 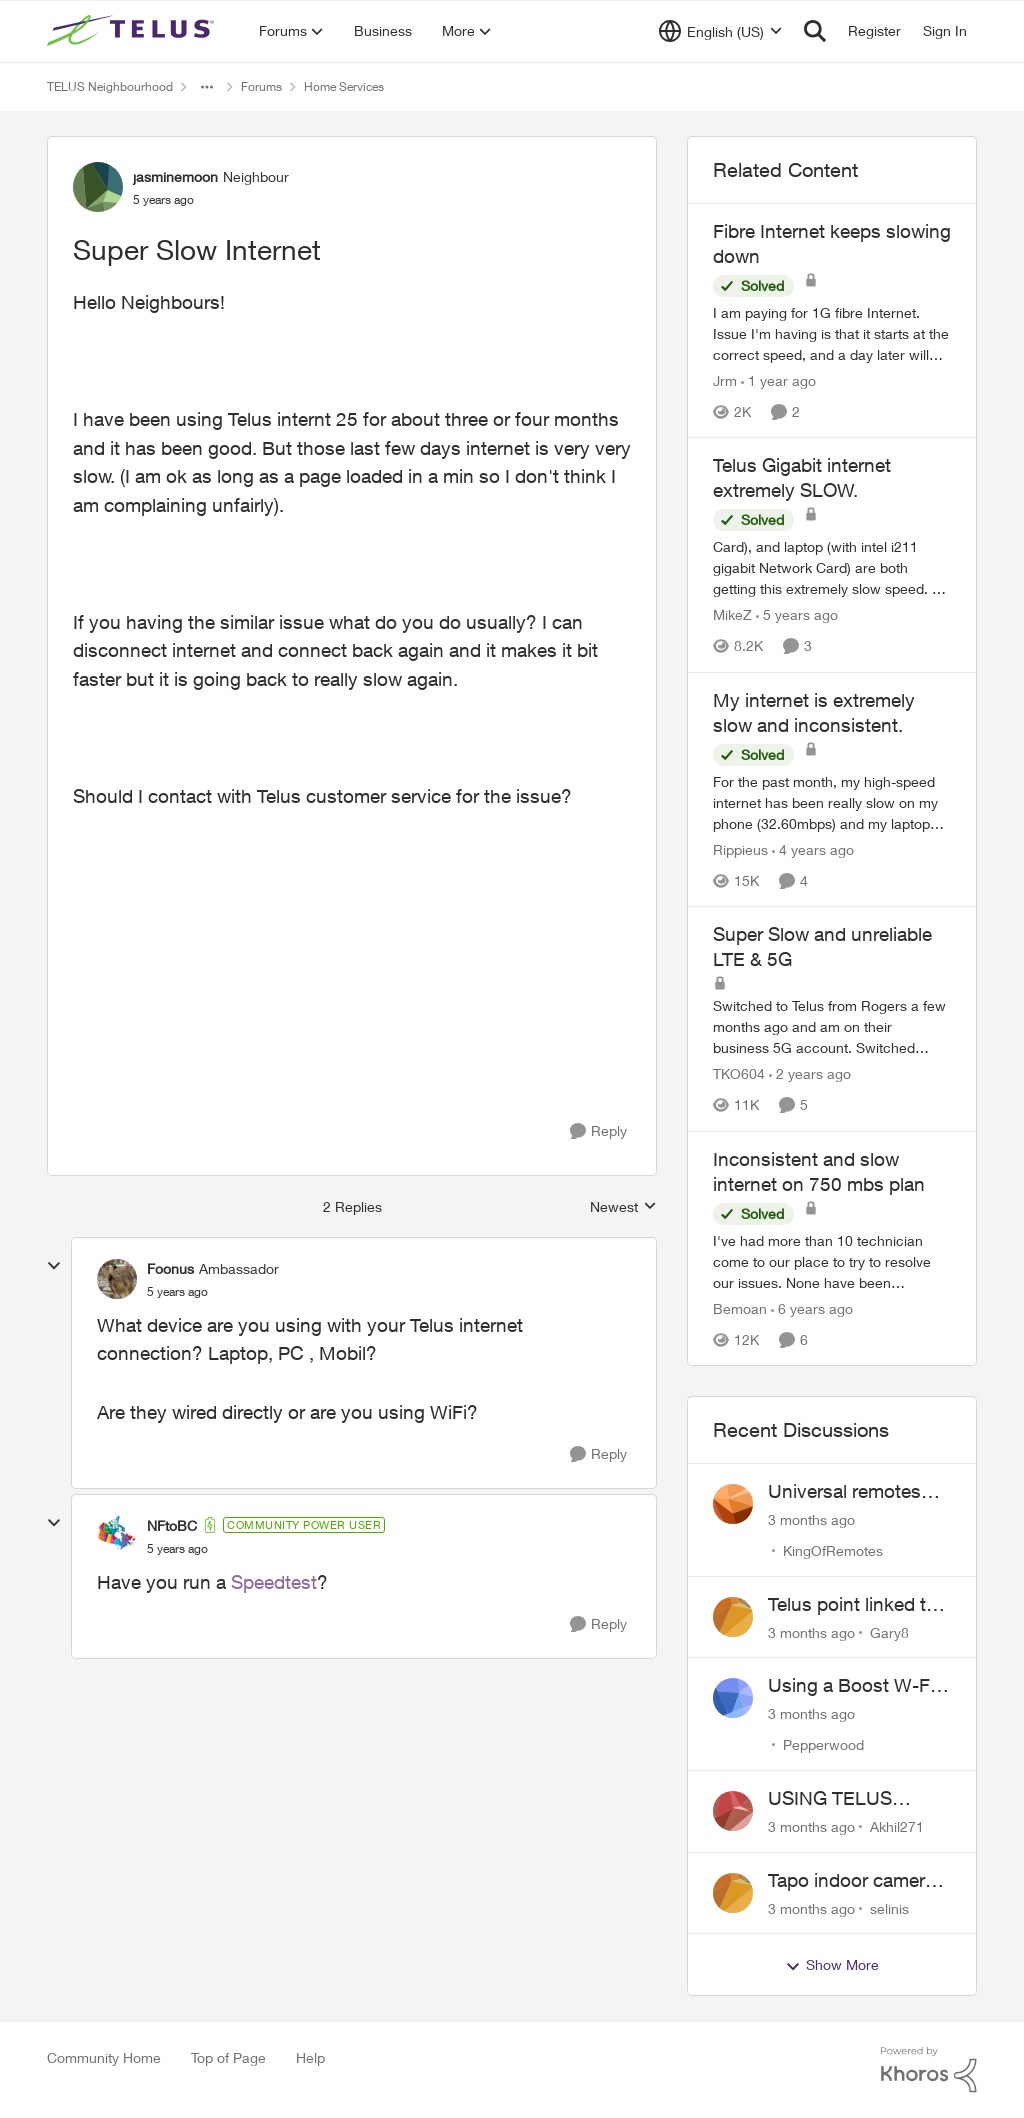 I want to click on Speedtest, so click(x=274, y=1582).